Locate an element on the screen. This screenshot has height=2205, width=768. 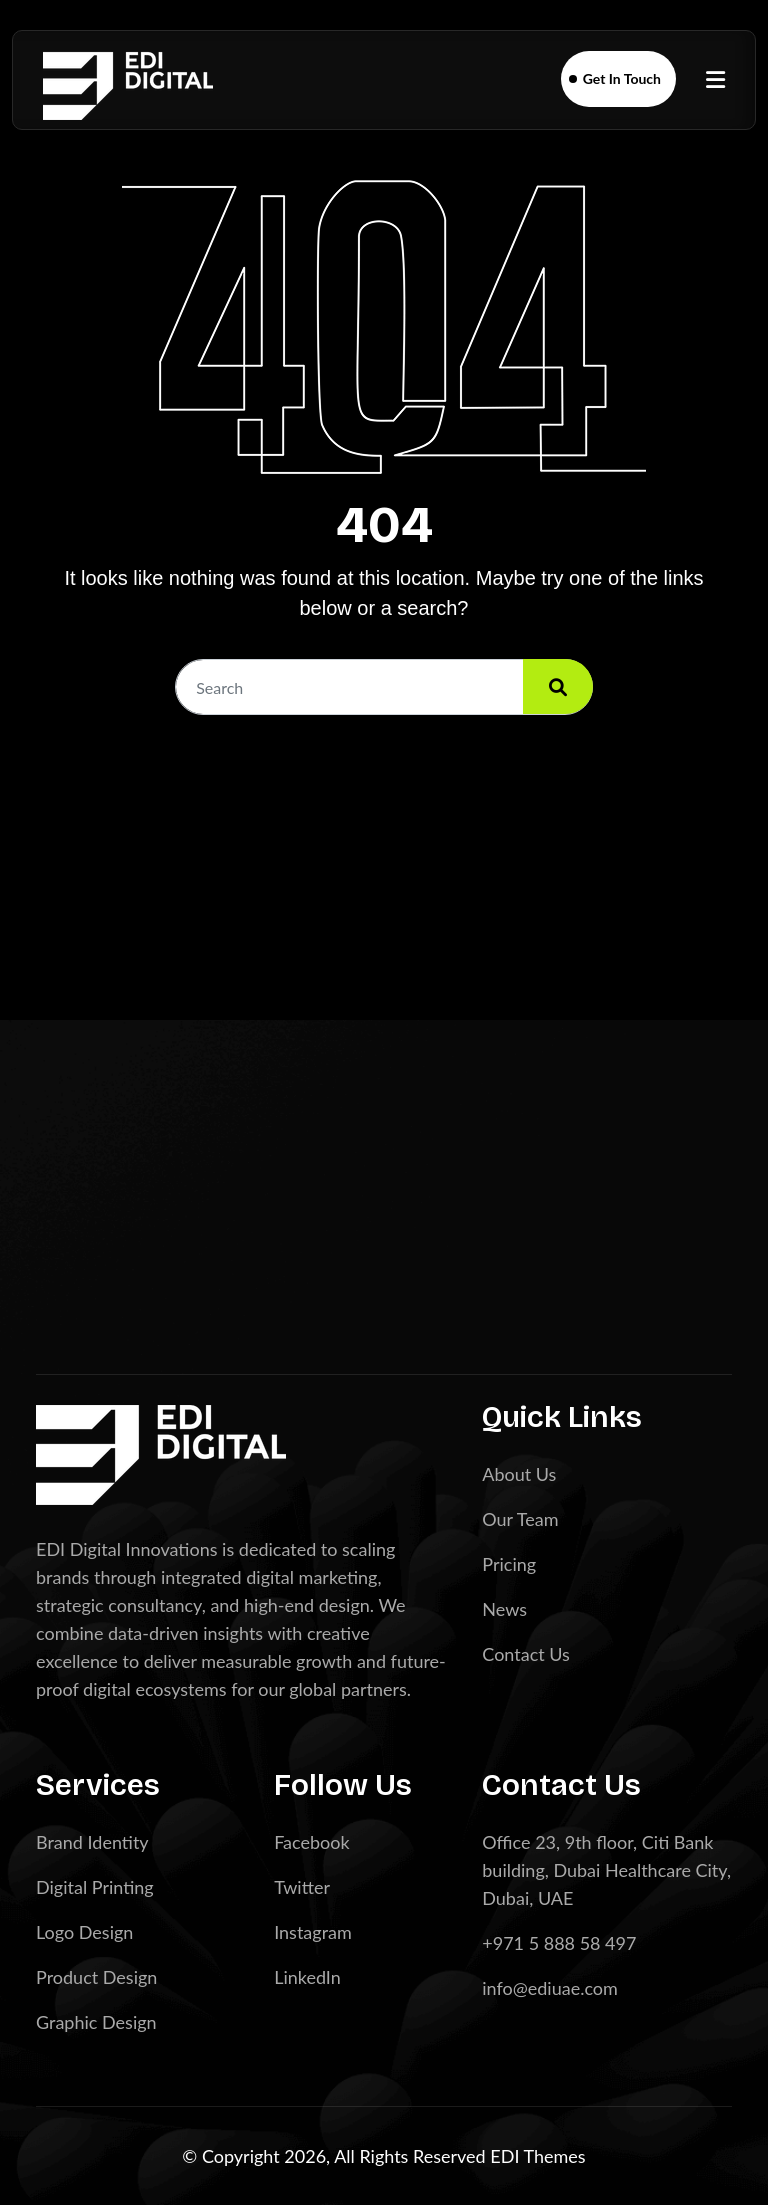
Pricing is located at coordinates (509, 1564).